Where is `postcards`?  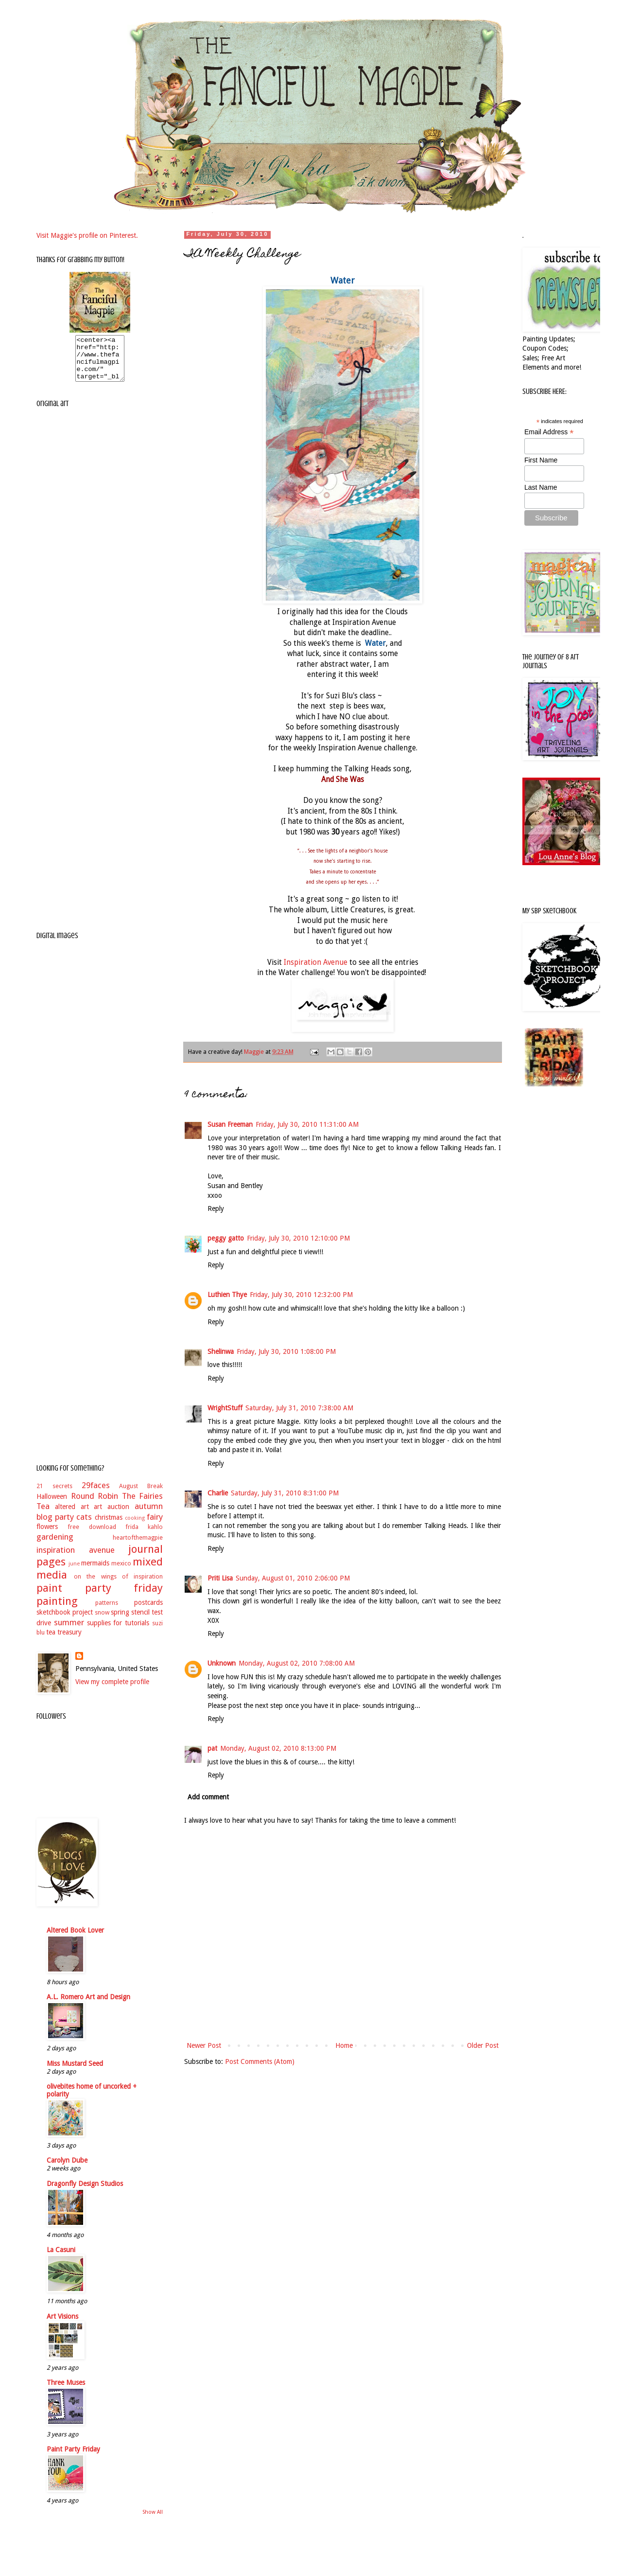 postcards is located at coordinates (148, 1611).